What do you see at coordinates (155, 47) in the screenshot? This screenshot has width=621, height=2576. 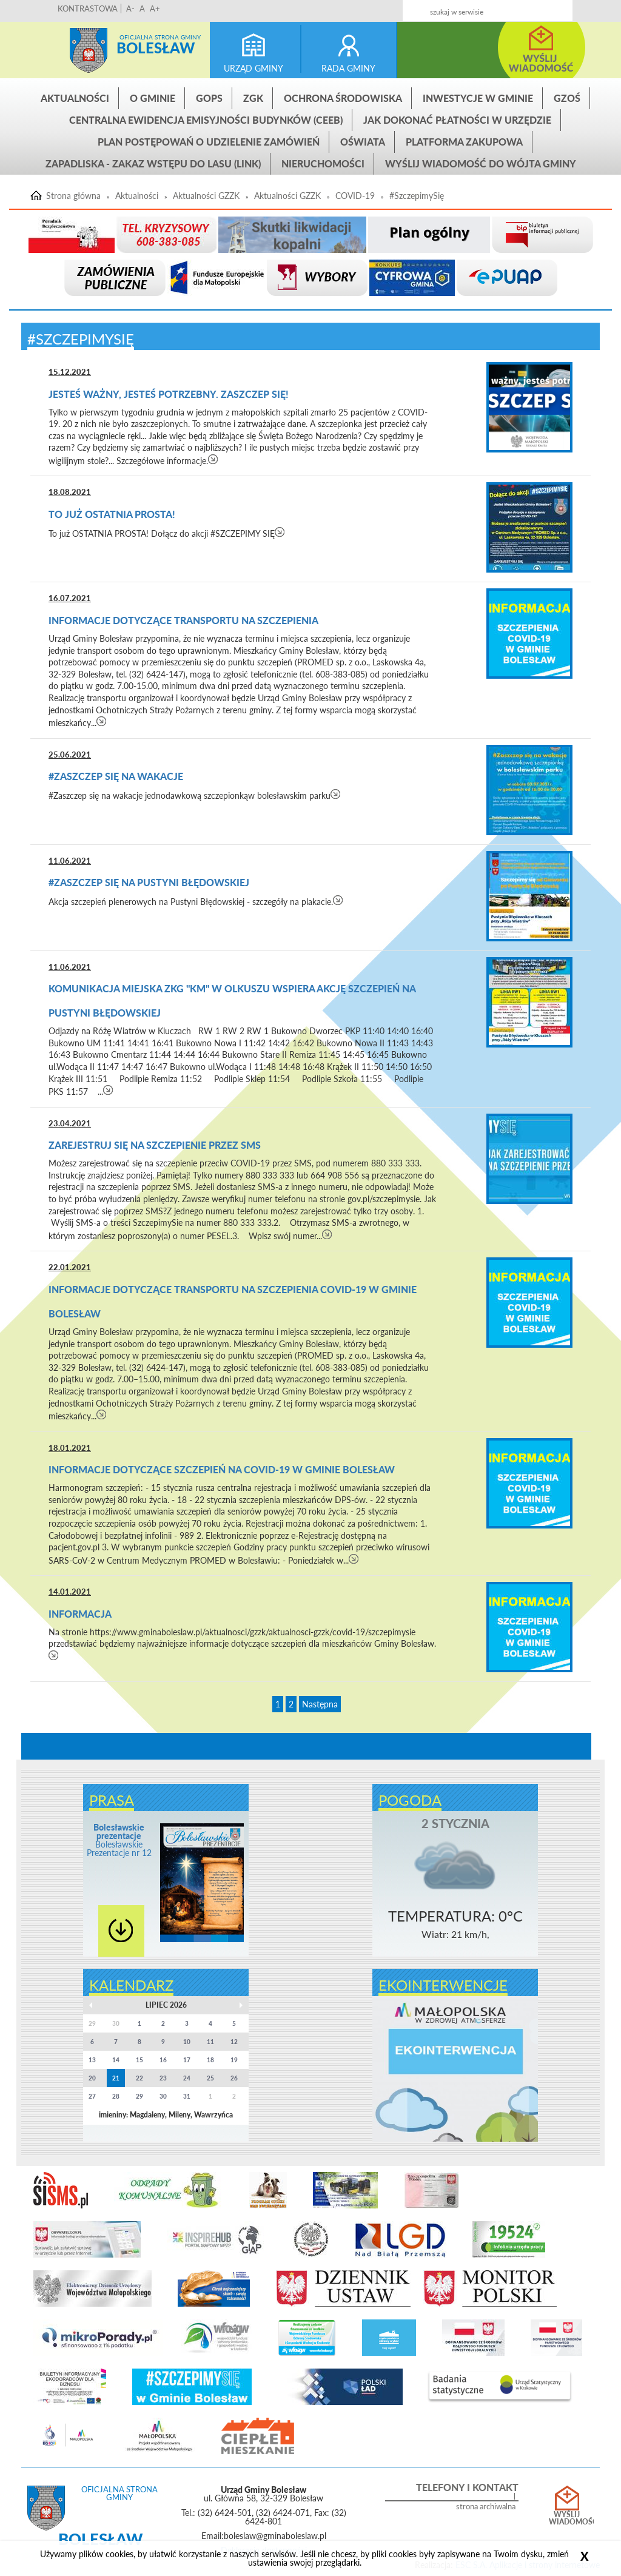 I see `Bolesław` at bounding box center [155, 47].